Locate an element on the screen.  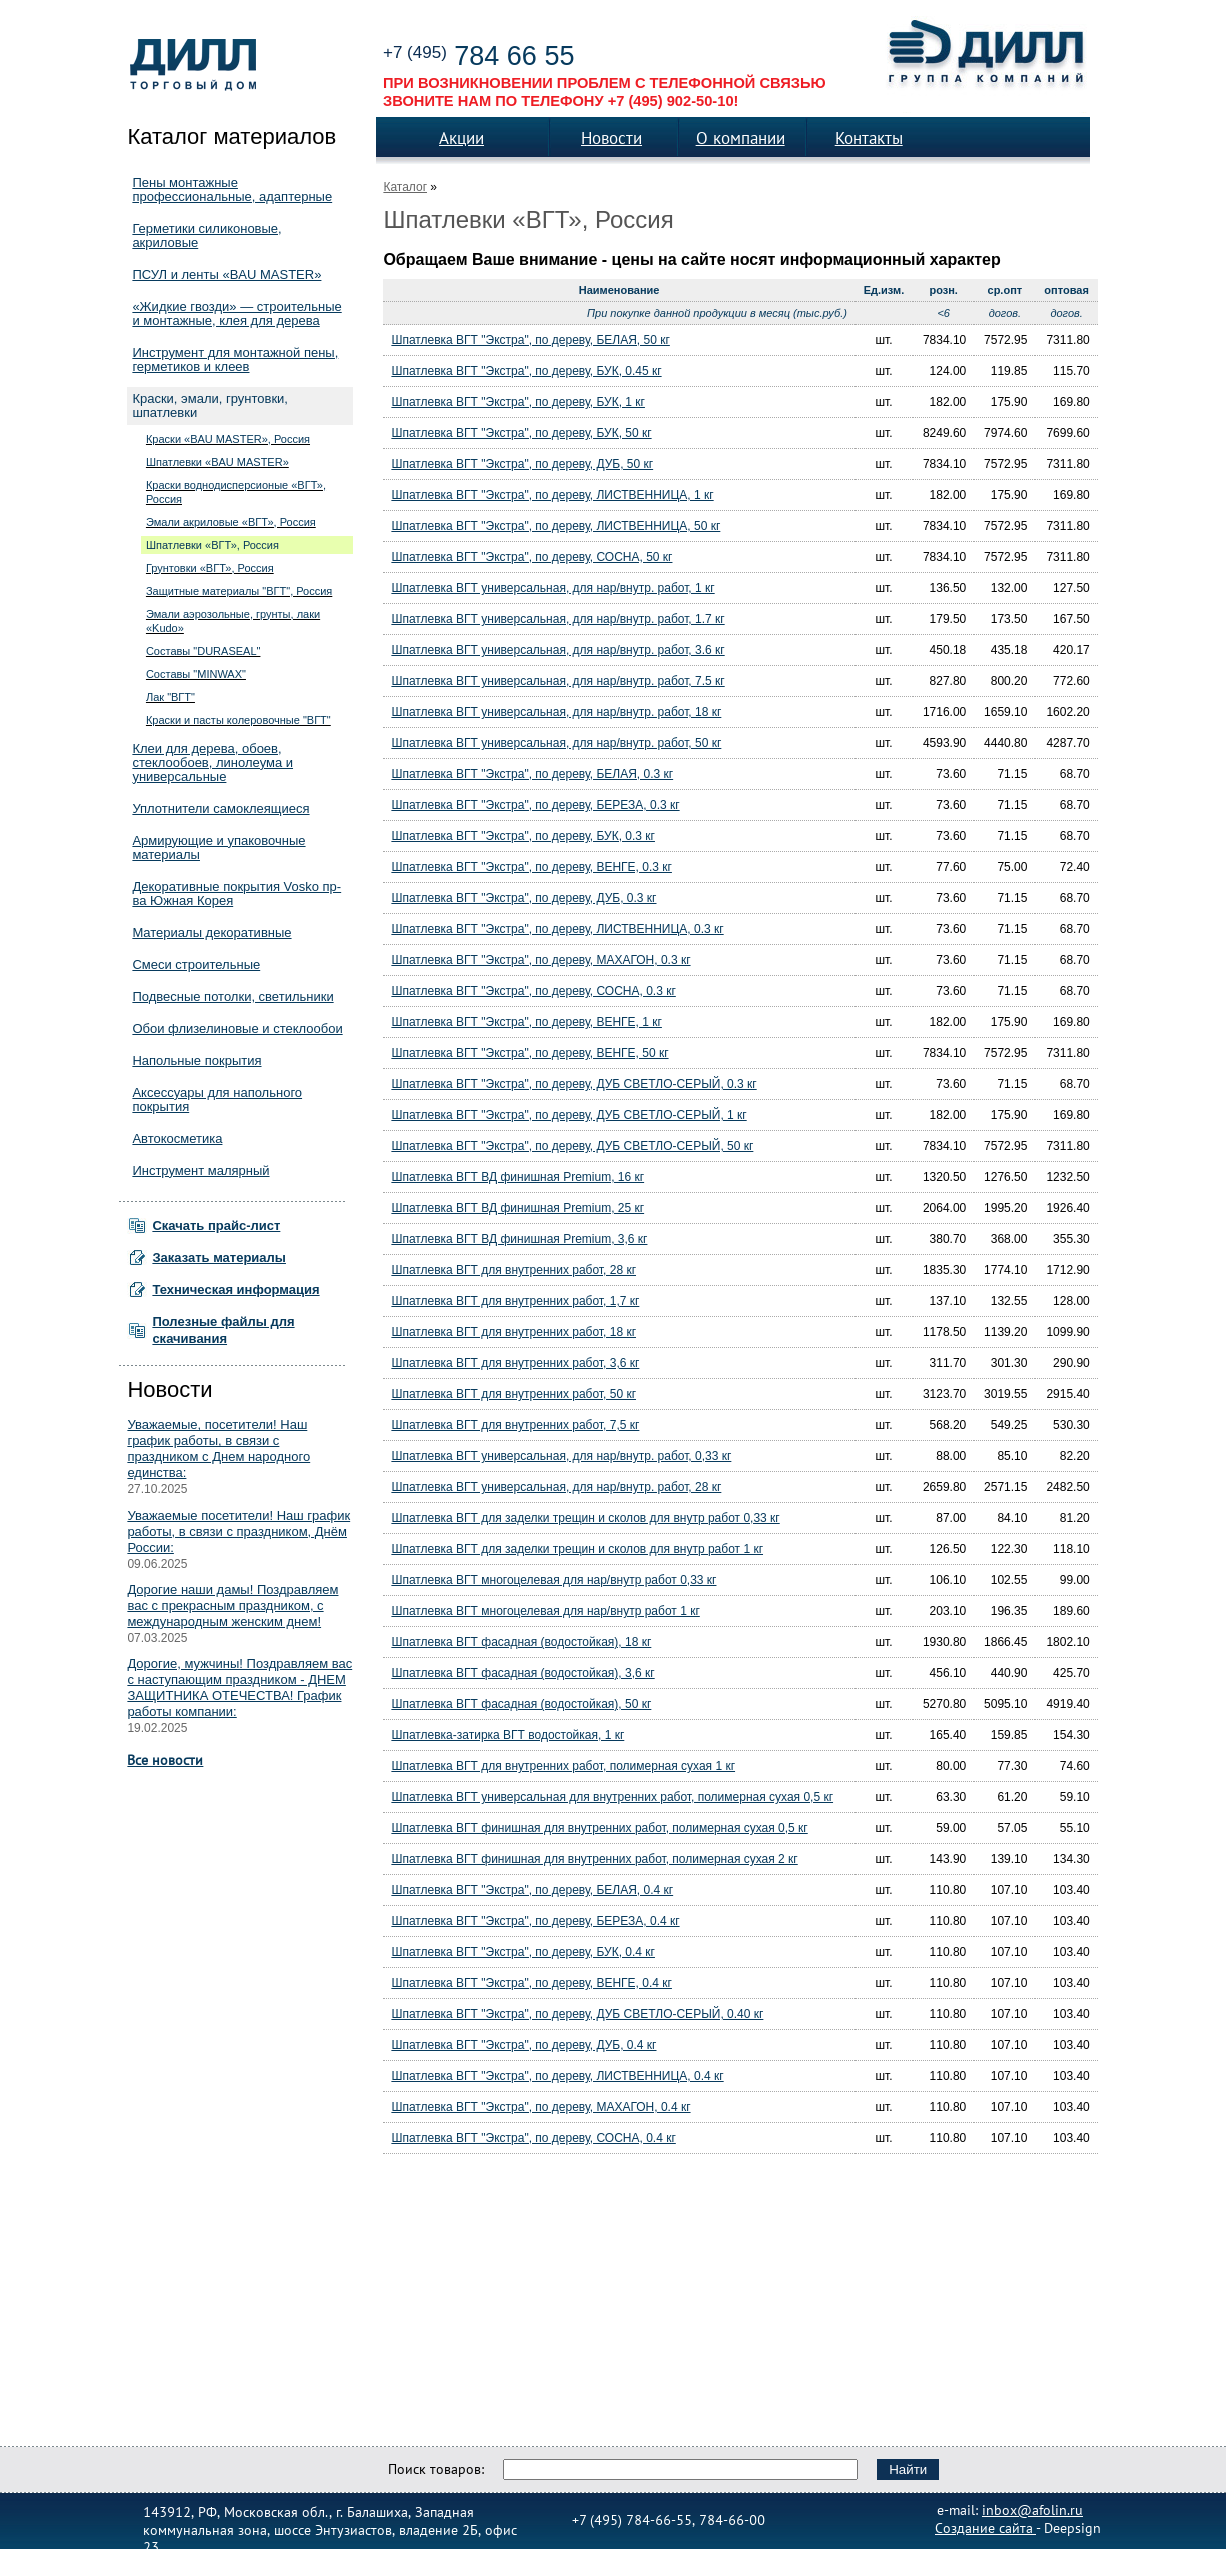
Шпатлевка ВГТ "Экстра", по дереву, БЕЛАЯ, 0.4 кг is located at coordinates (532, 1890).